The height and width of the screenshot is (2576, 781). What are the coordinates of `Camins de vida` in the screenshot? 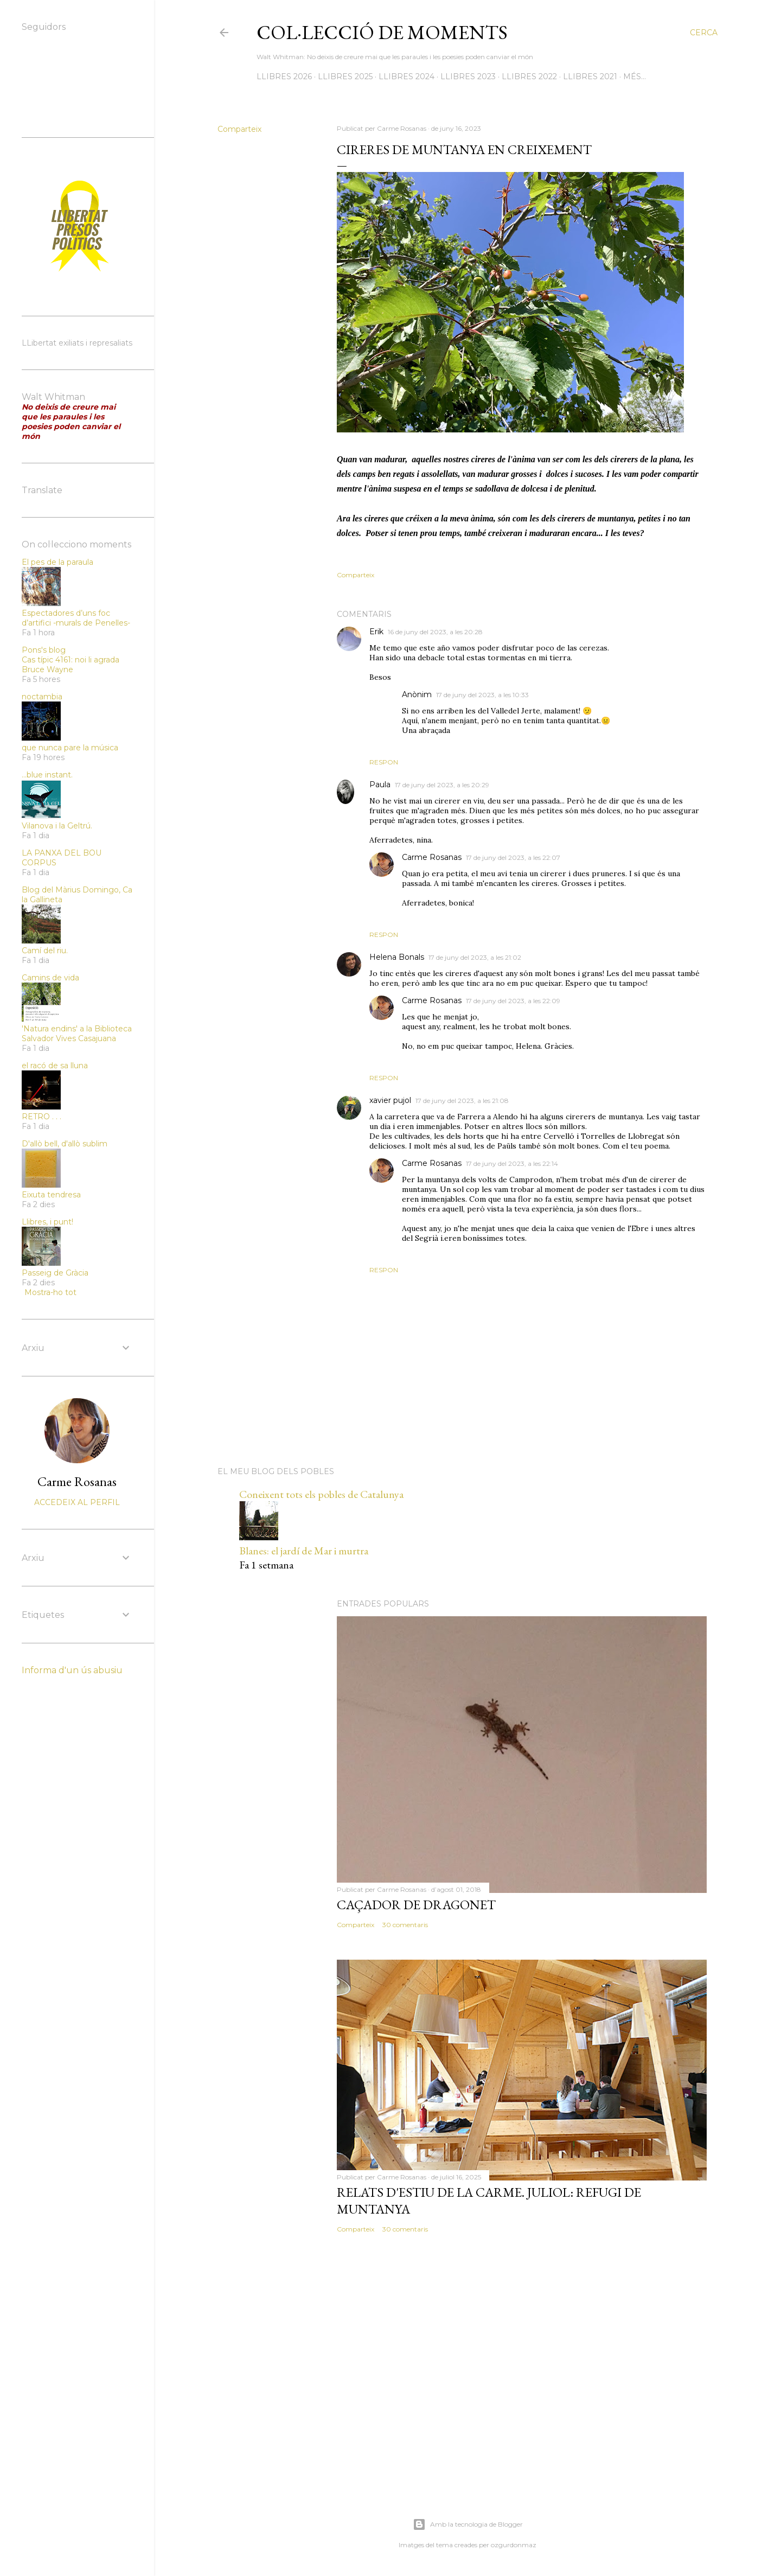 It's located at (50, 978).